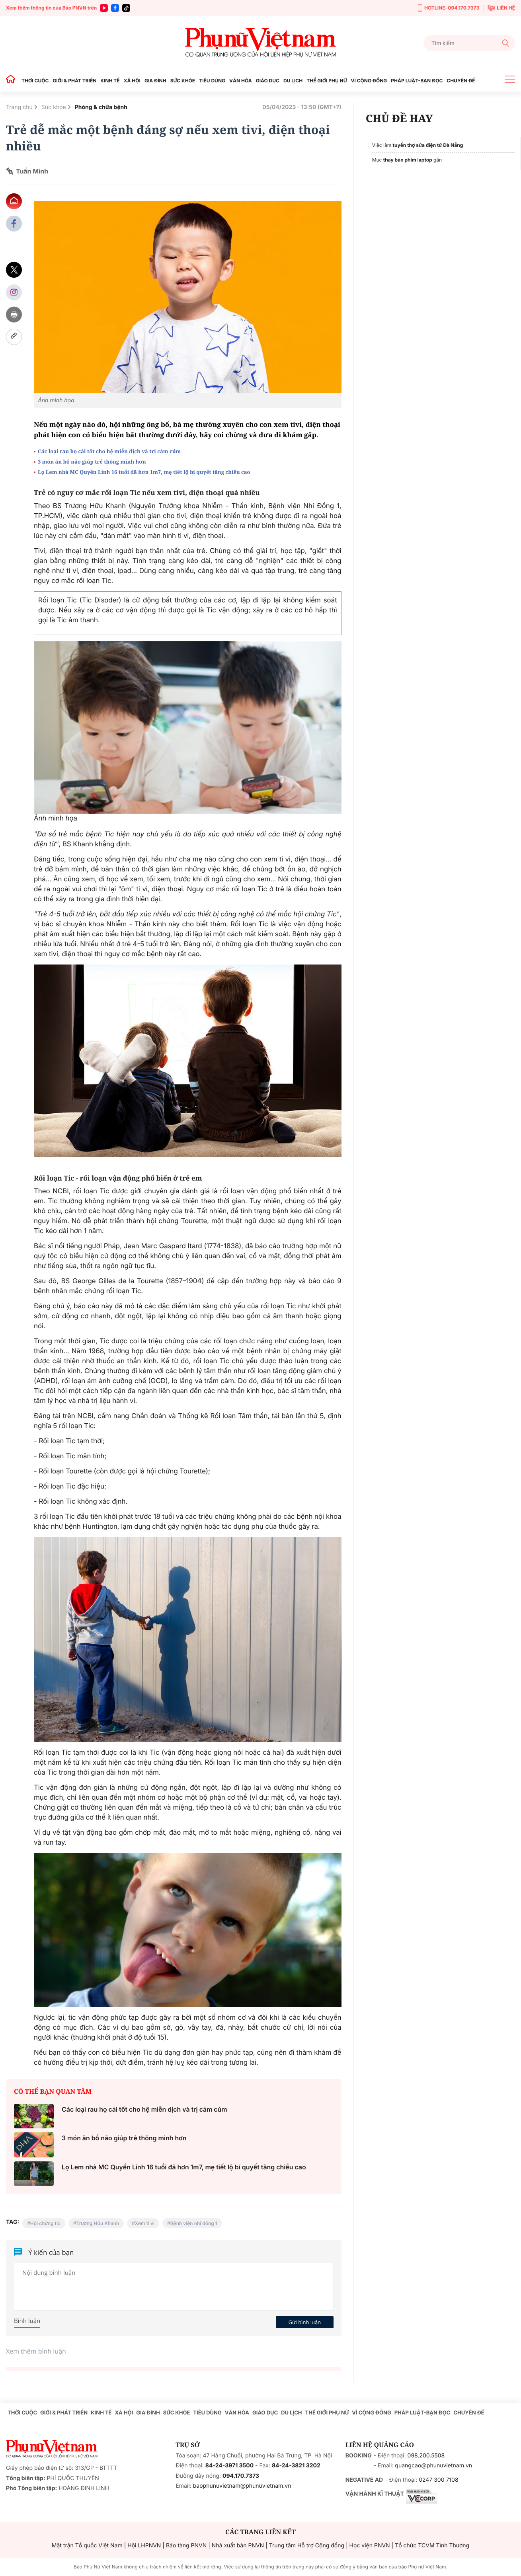 This screenshot has width=521, height=2576. Describe the element at coordinates (501, 8) in the screenshot. I see `LIÊN HỆ` at that location.